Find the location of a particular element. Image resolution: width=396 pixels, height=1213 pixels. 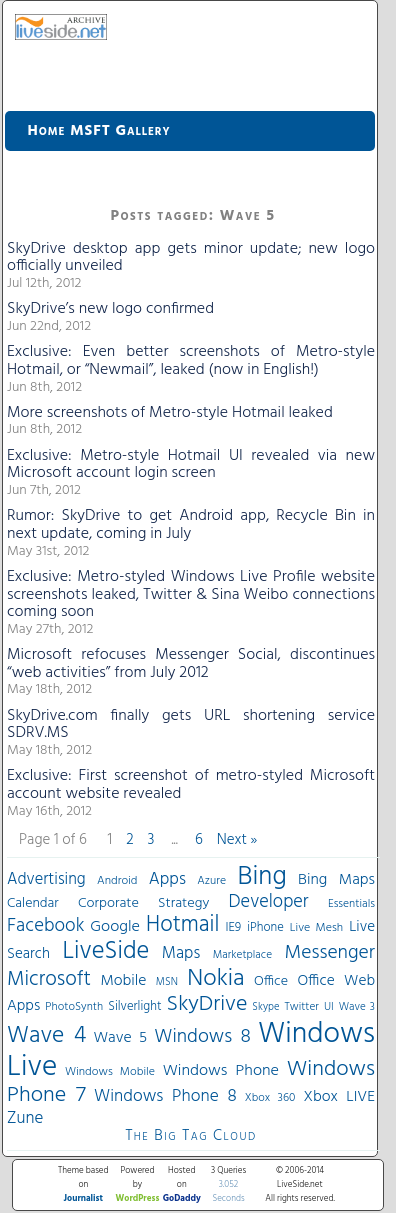

SkyDrive [SkyDrive (136 items)] is located at coordinates (207, 1004).